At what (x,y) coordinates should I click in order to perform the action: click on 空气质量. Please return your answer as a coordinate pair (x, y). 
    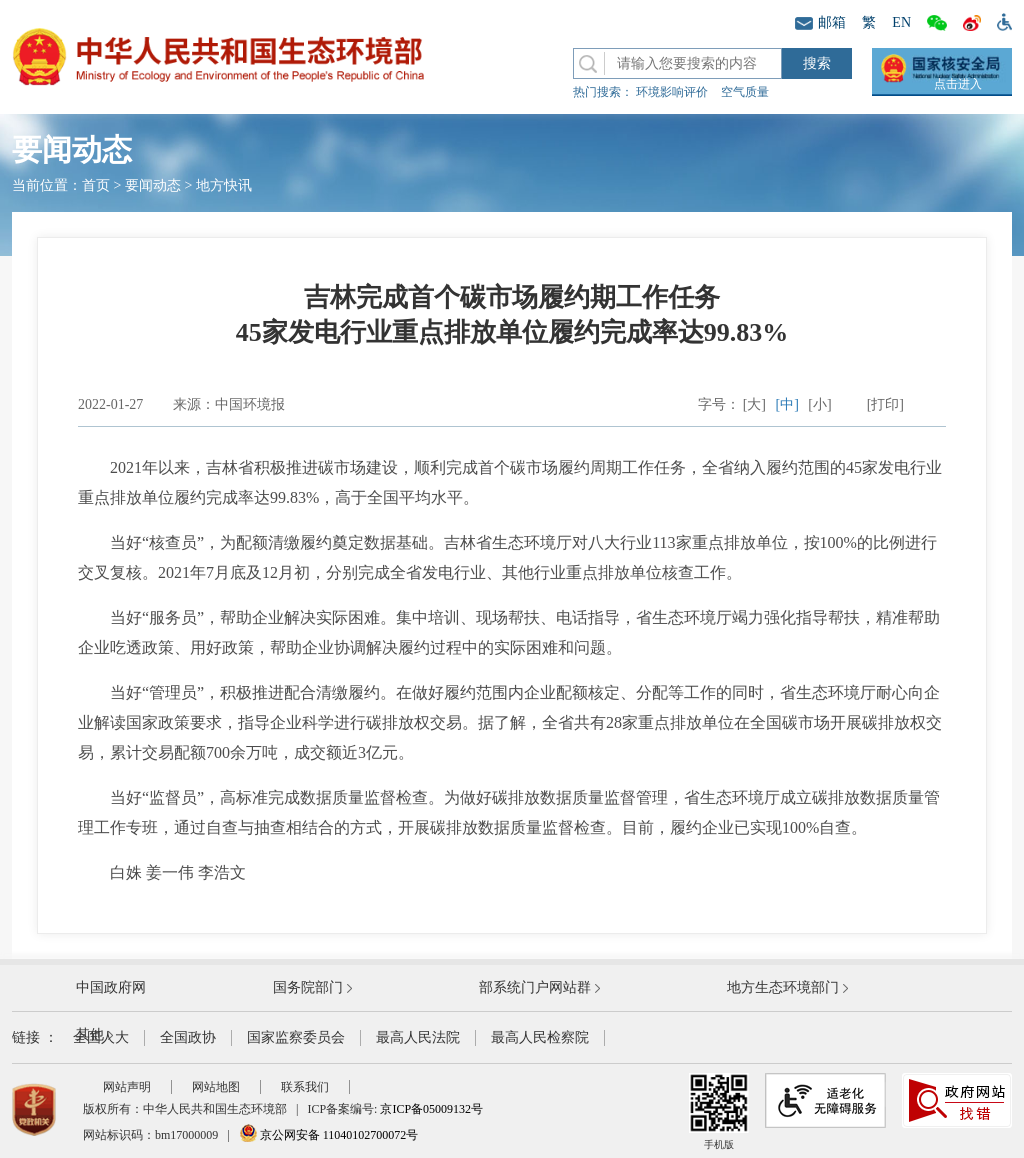
    Looking at the image, I should click on (745, 92).